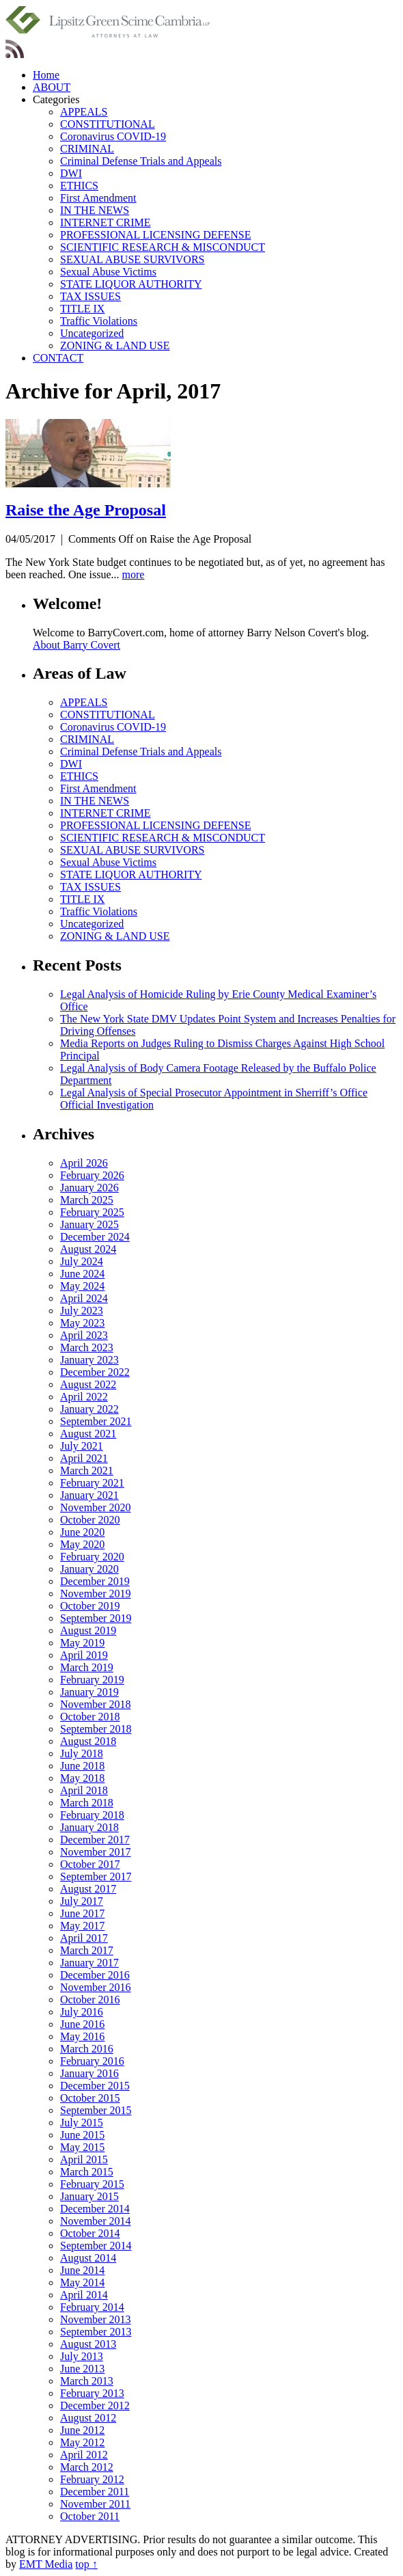  I want to click on June 2012, so click(82, 2430).